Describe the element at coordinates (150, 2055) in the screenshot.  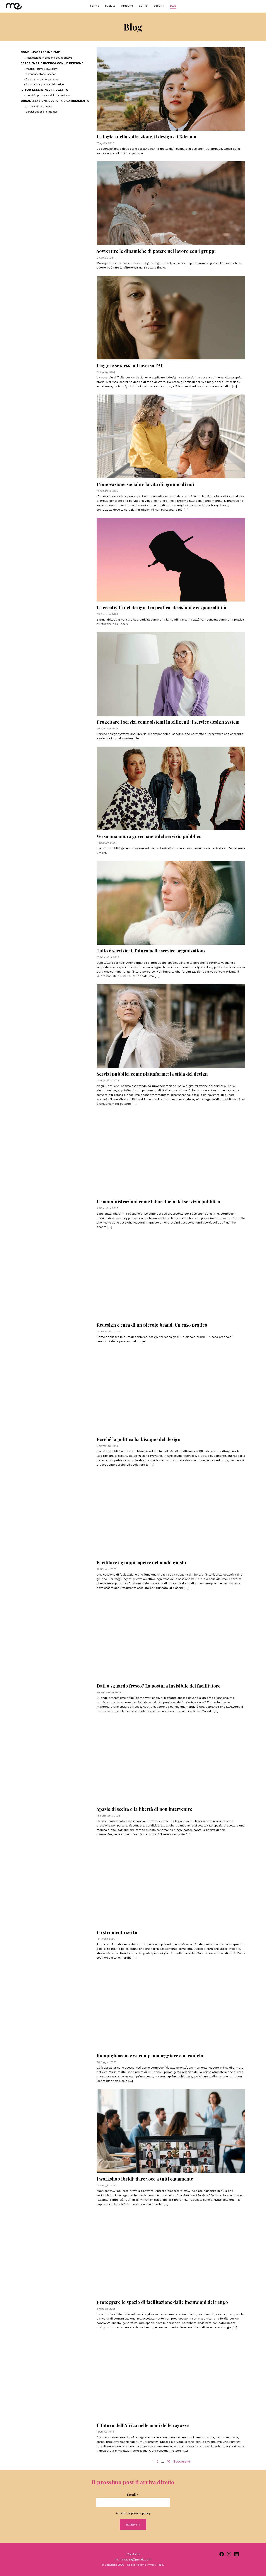
I see `Rompighiaccio e warmup: maneggiare con cautela` at that location.